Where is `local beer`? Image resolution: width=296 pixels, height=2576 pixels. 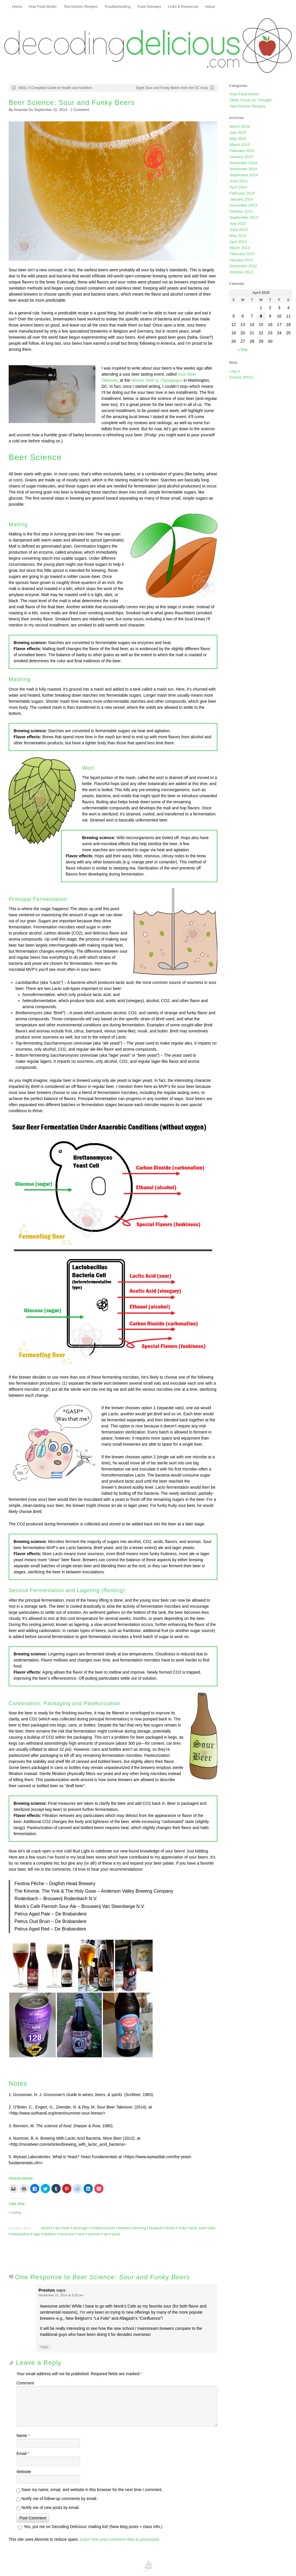 local beer is located at coordinates (67, 2234).